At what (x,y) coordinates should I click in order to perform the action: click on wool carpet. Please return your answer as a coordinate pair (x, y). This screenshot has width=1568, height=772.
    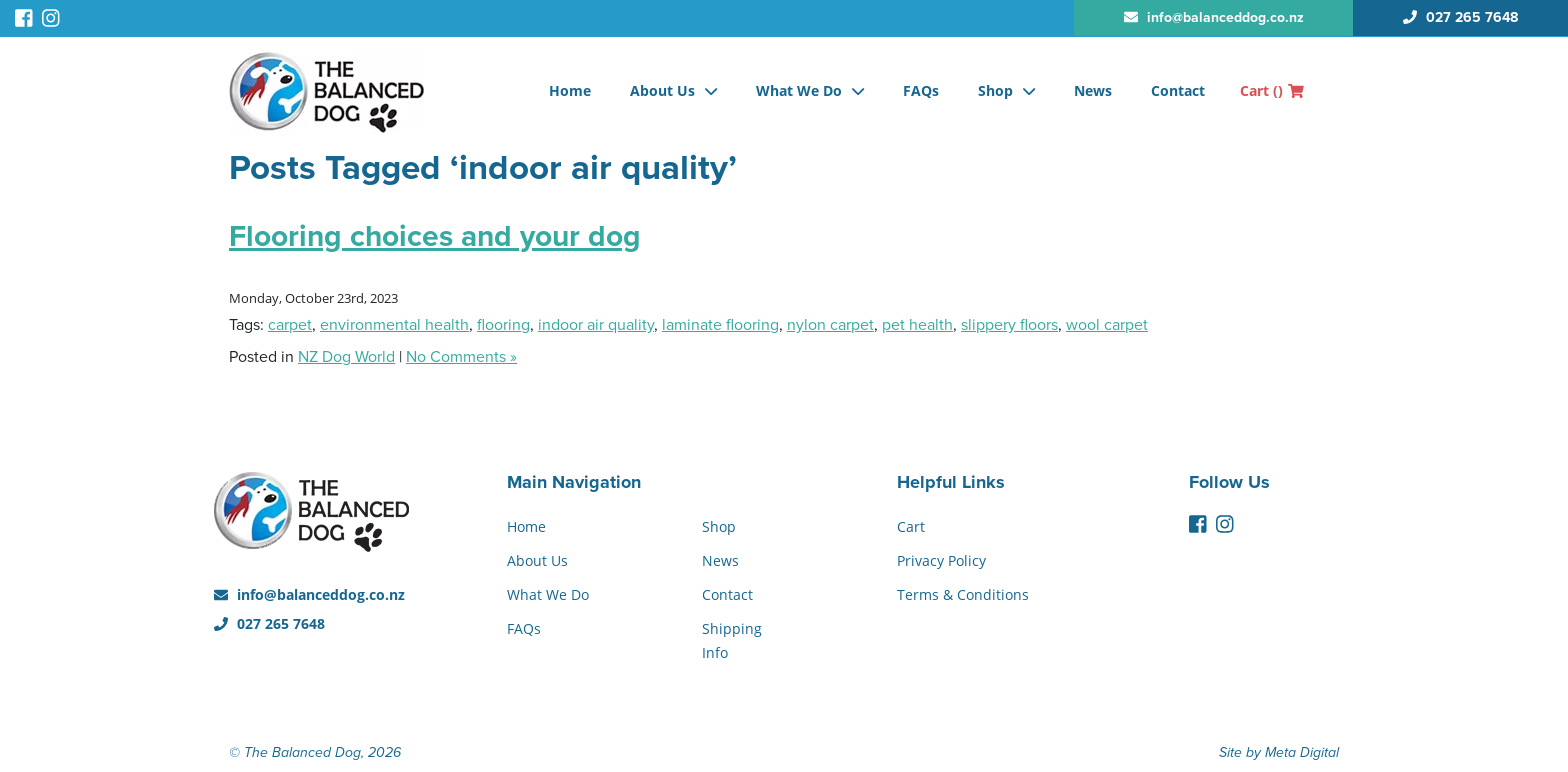
    Looking at the image, I should click on (1107, 325).